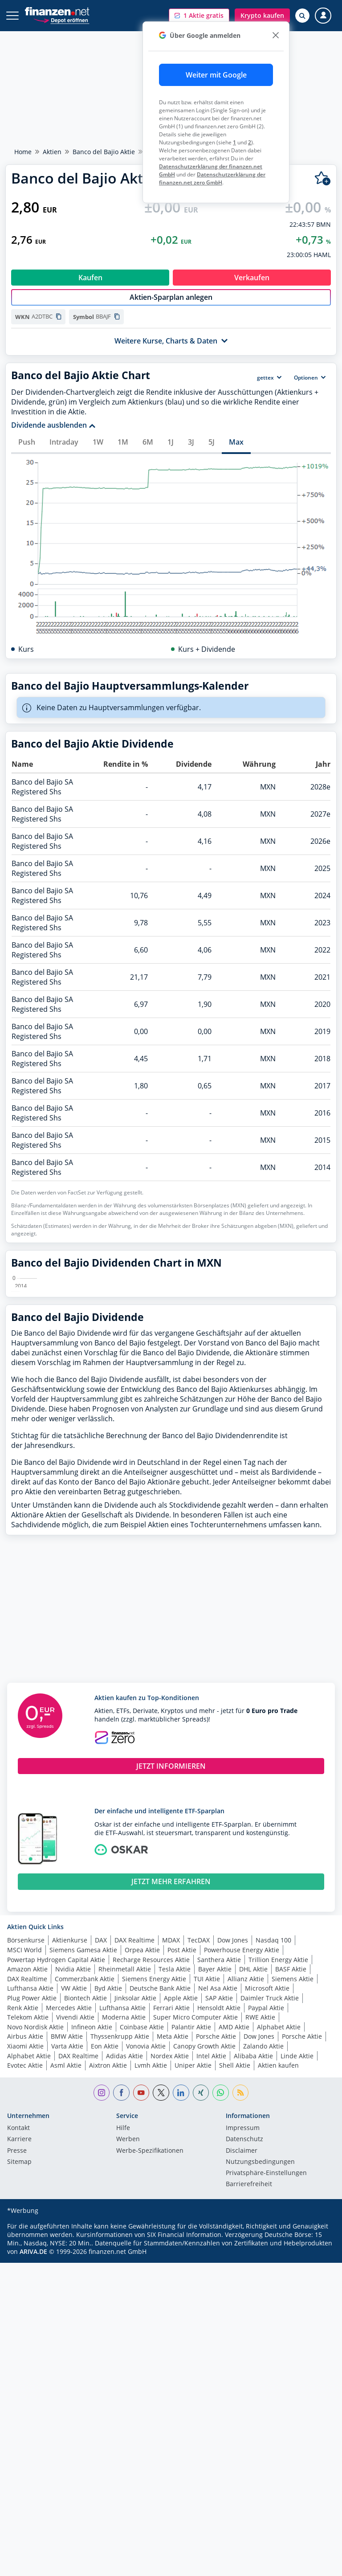  Describe the element at coordinates (249, 2386) in the screenshot. I see `Barrierefreiheit` at that location.